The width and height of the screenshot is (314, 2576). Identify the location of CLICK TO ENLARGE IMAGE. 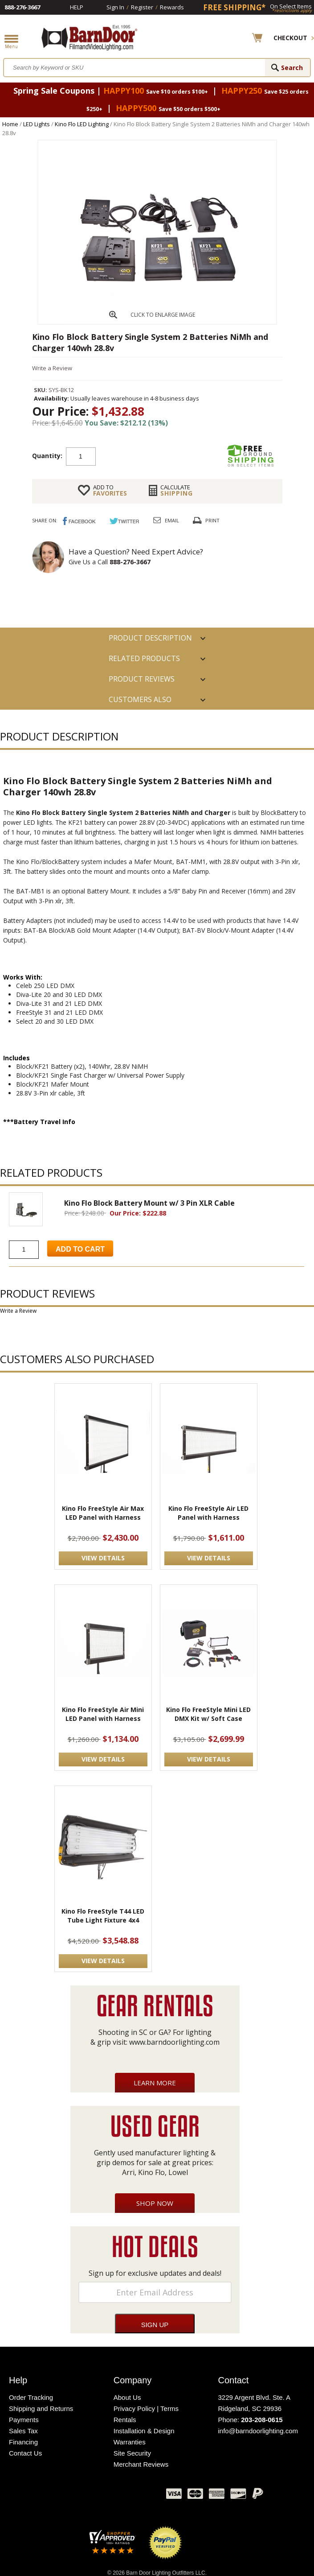
(162, 314).